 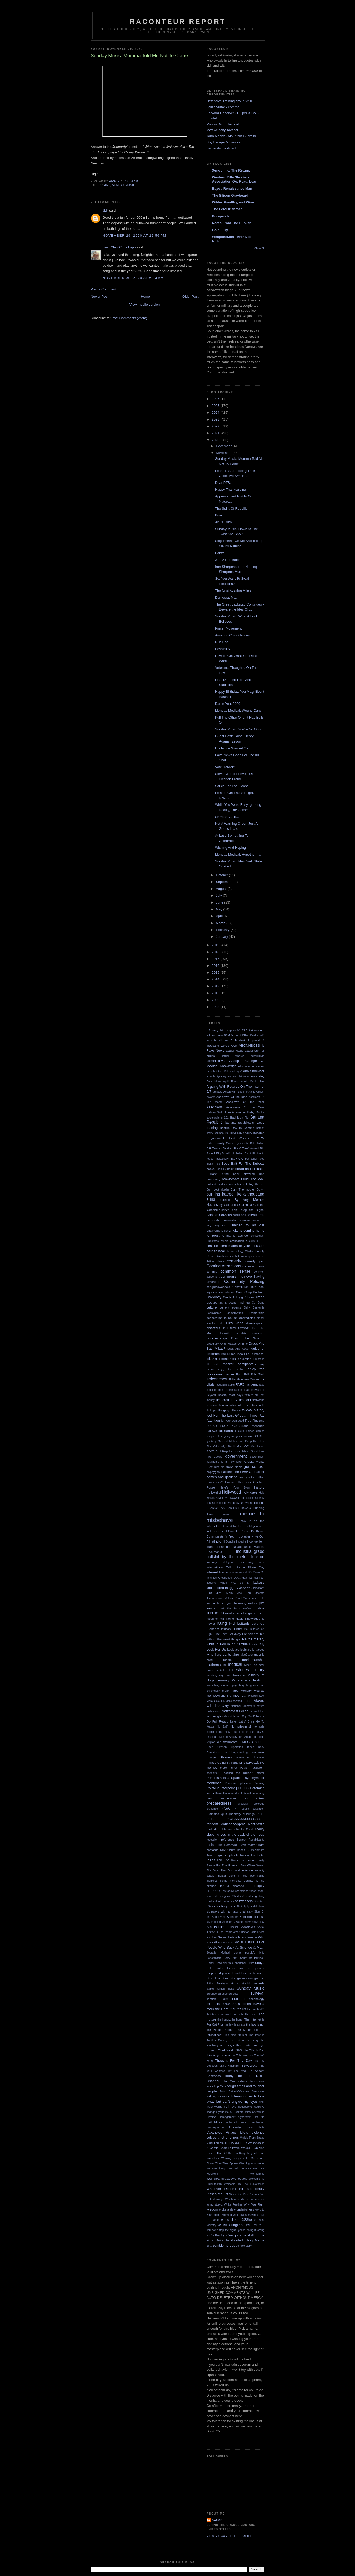 What do you see at coordinates (235, 2173) in the screenshot?
I see `Weekend wonderings` at bounding box center [235, 2173].